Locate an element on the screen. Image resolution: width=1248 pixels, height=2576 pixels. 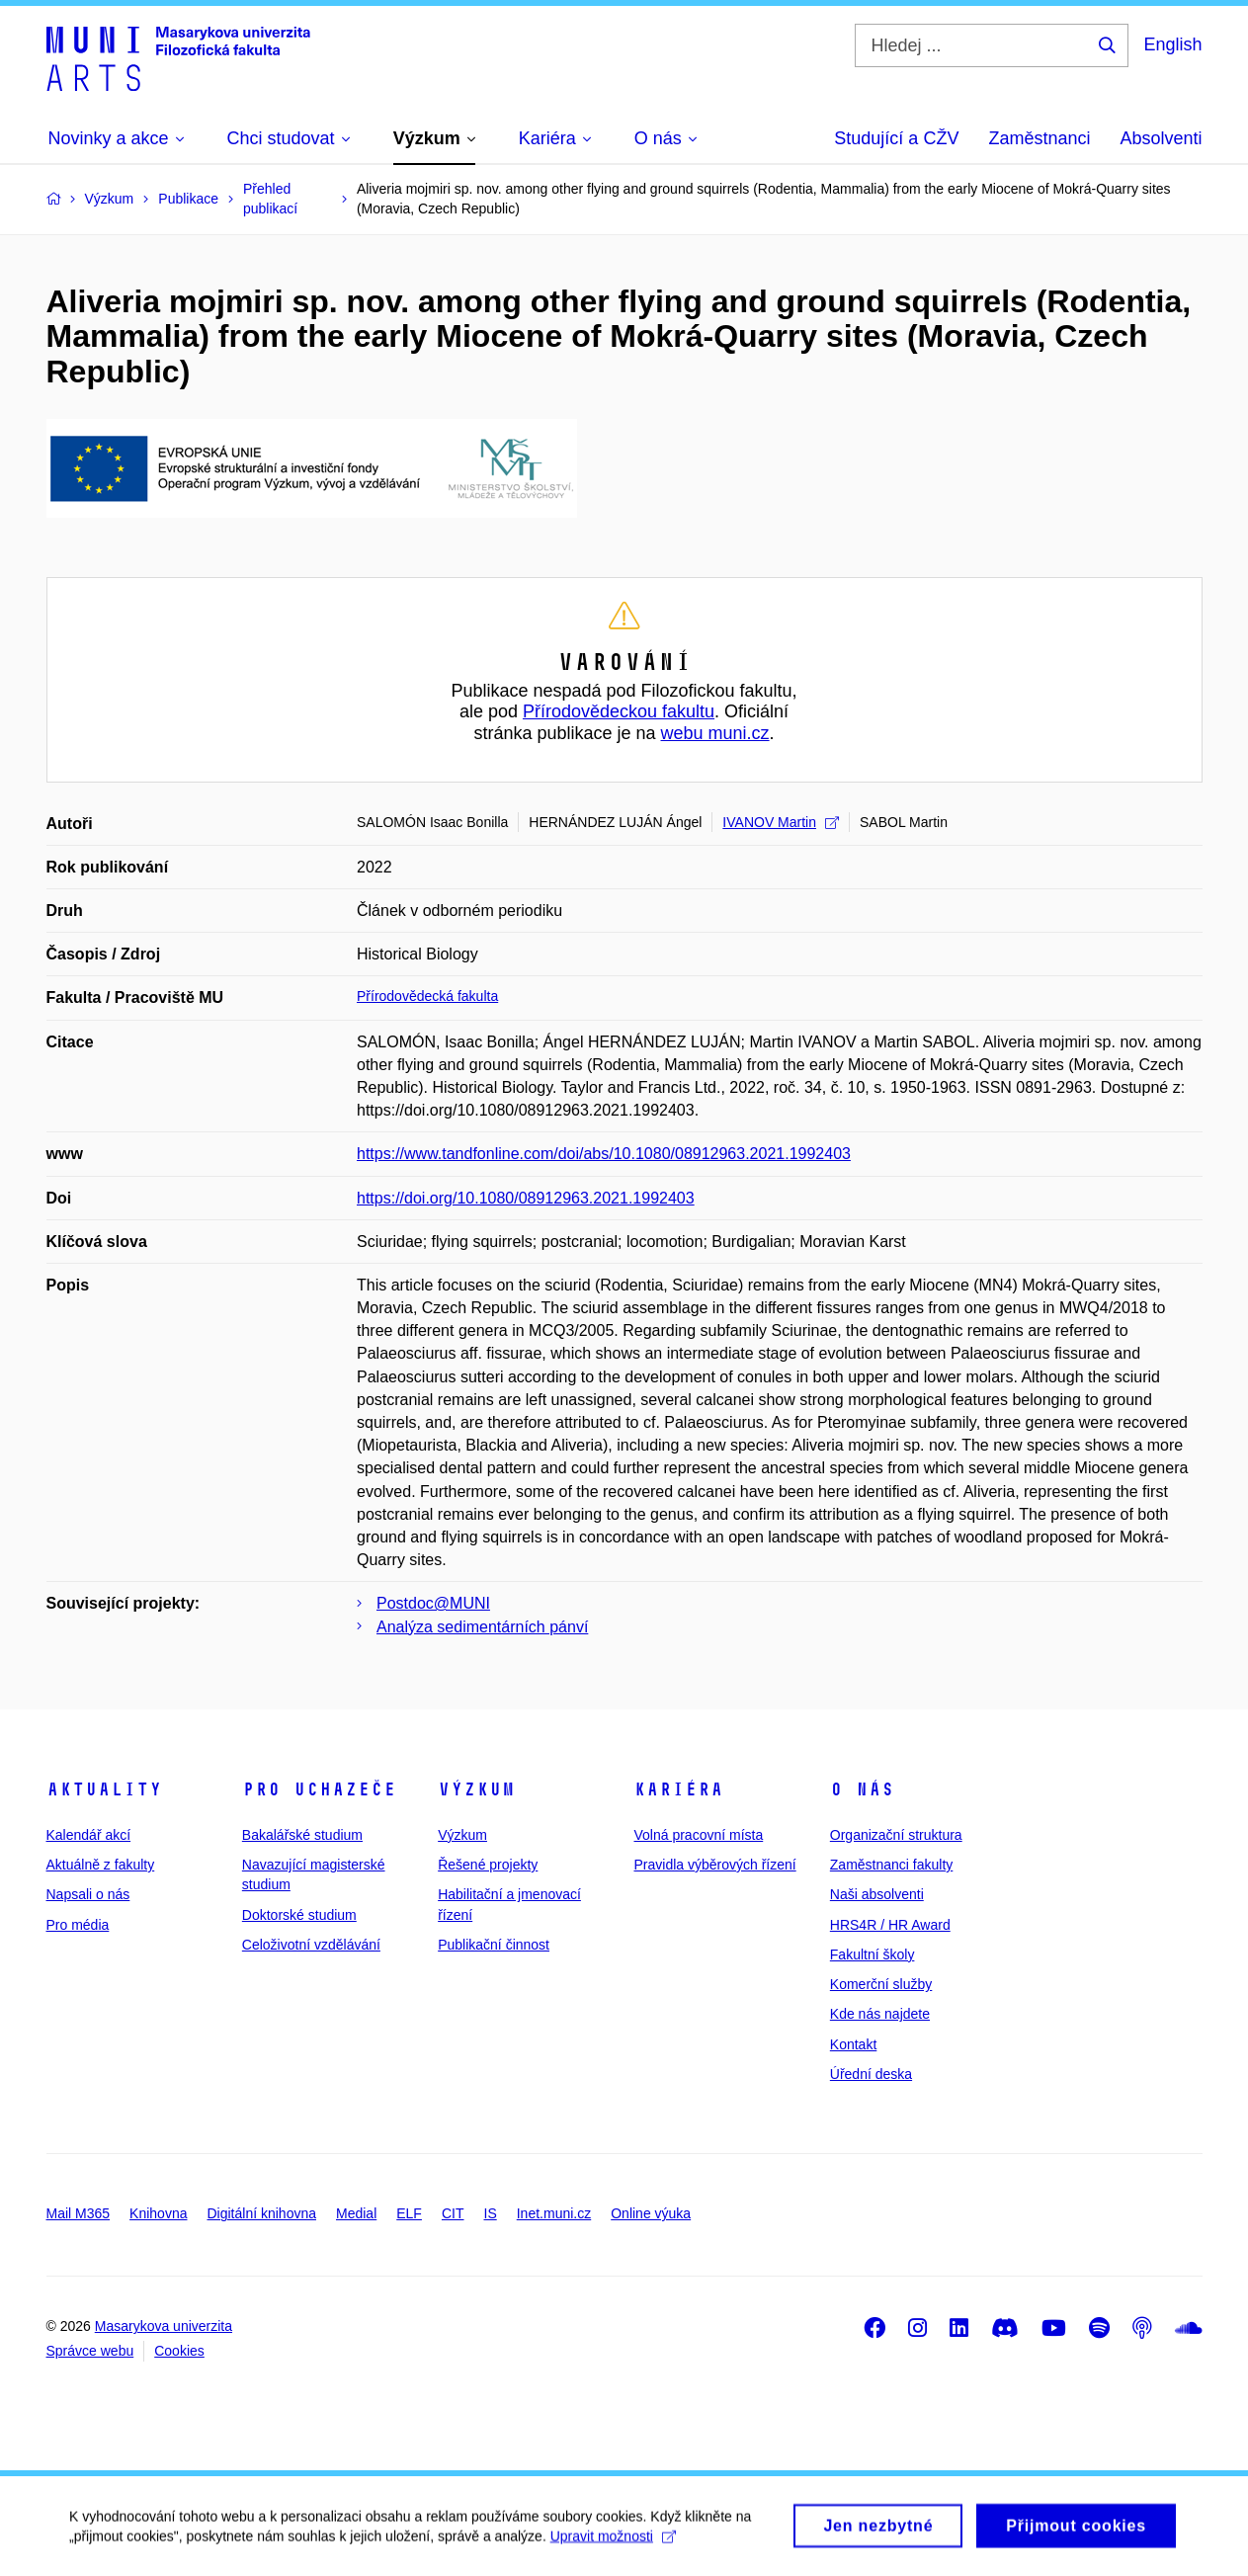
Zaměstnanci fakulty is located at coordinates (892, 1864).